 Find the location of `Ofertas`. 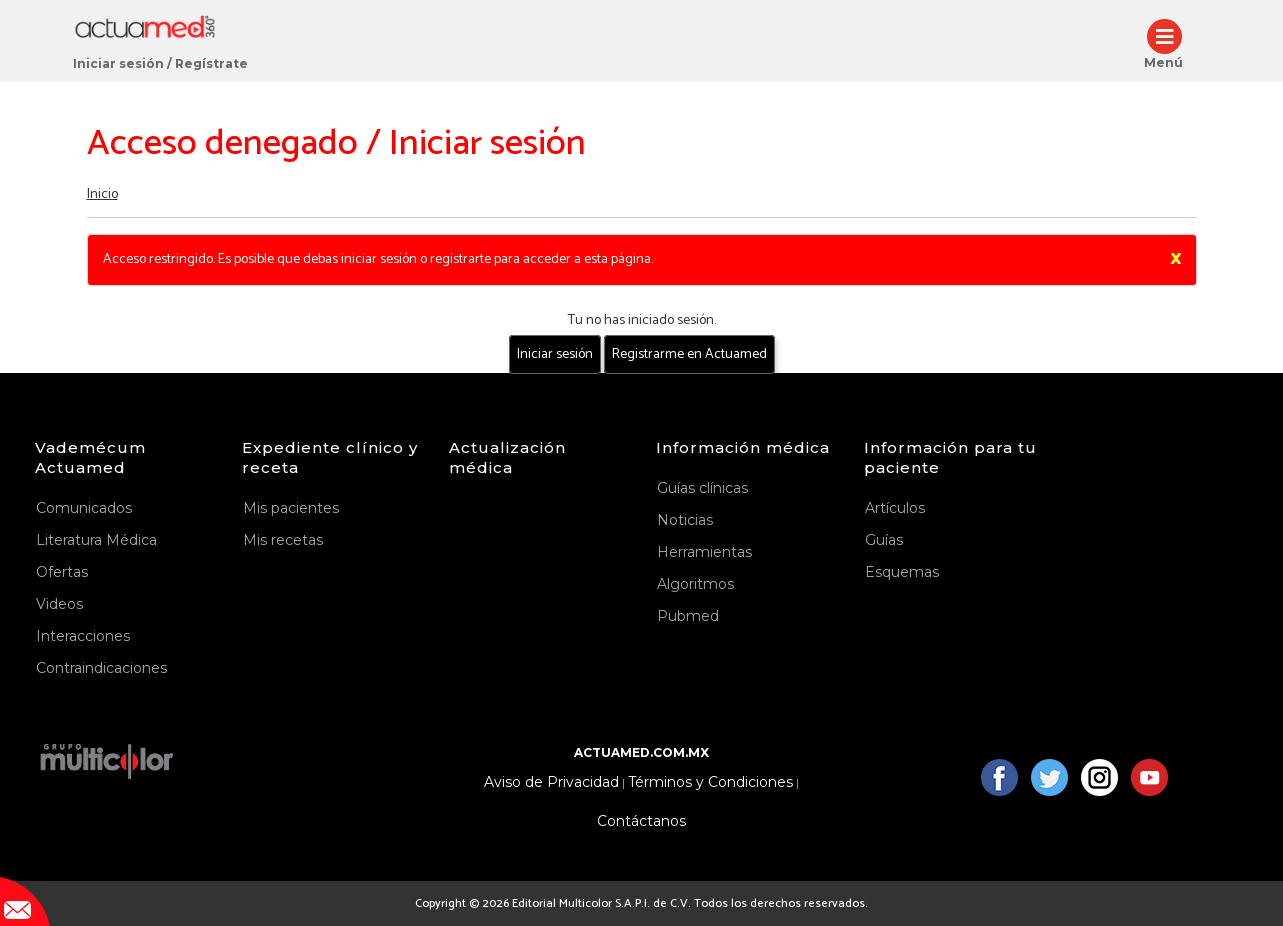

Ofertas is located at coordinates (62, 572).